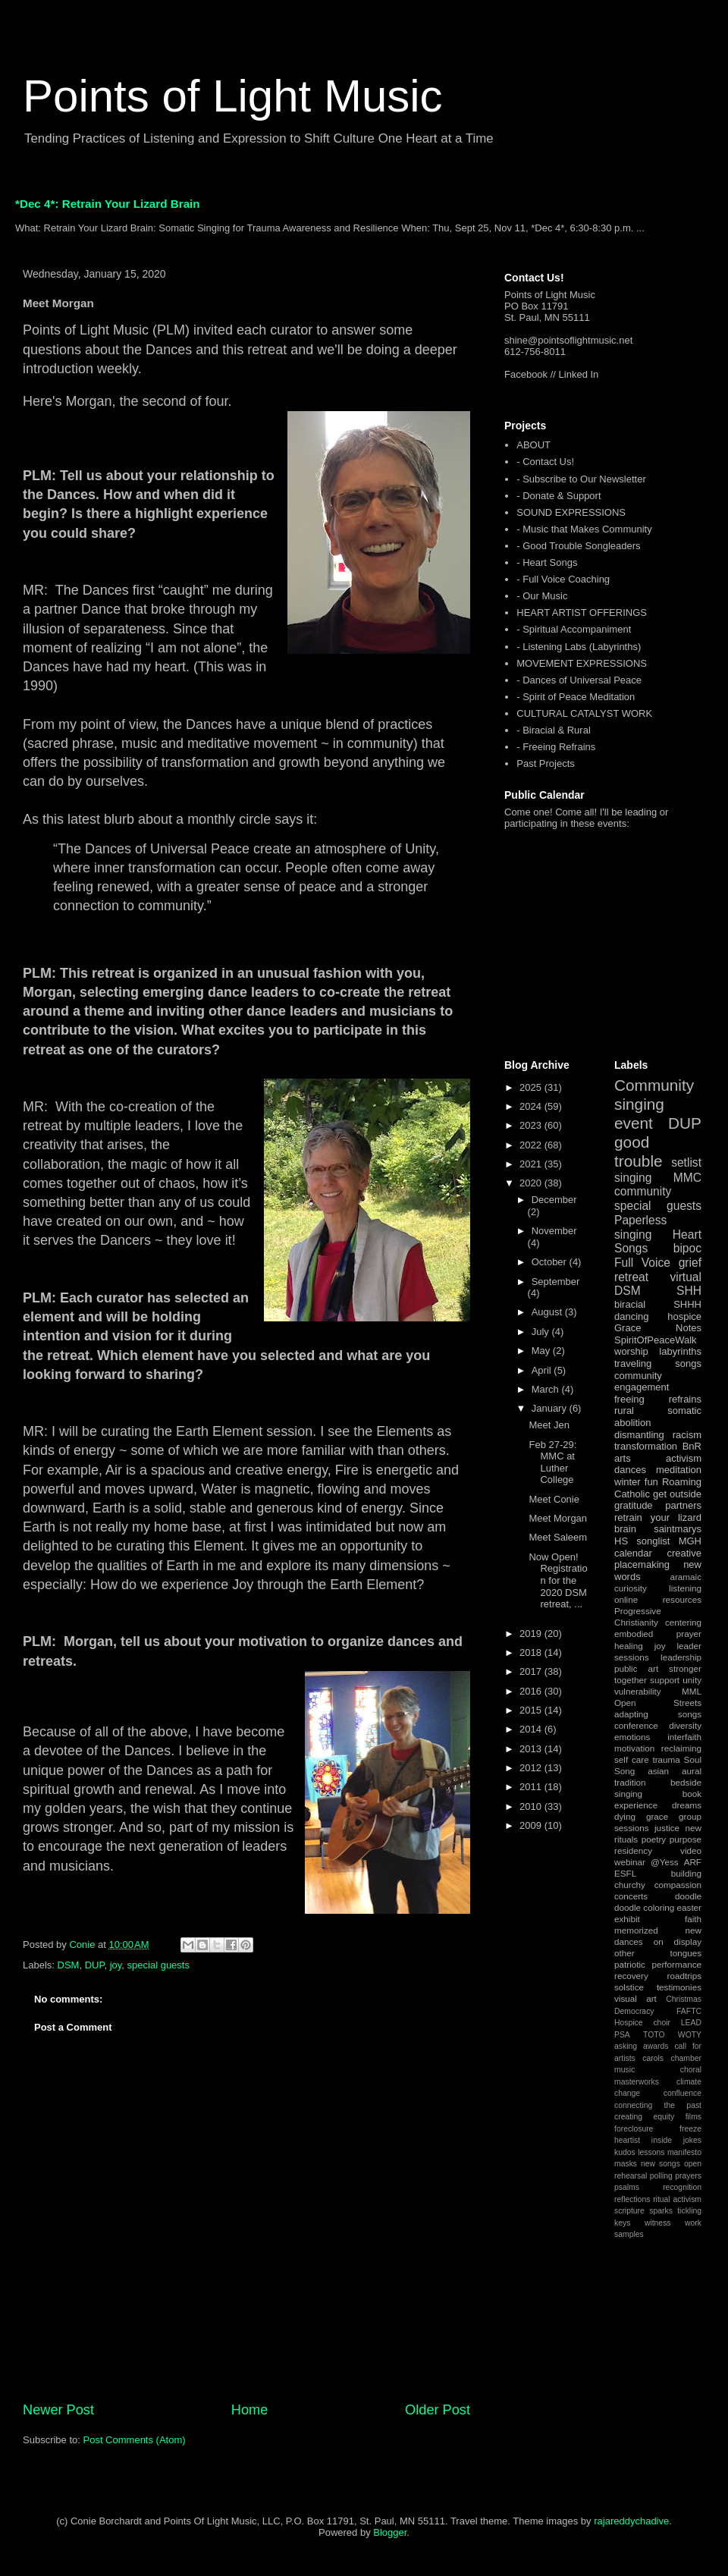 This screenshot has height=2576, width=728. What do you see at coordinates (531, 1825) in the screenshot?
I see `2009` at bounding box center [531, 1825].